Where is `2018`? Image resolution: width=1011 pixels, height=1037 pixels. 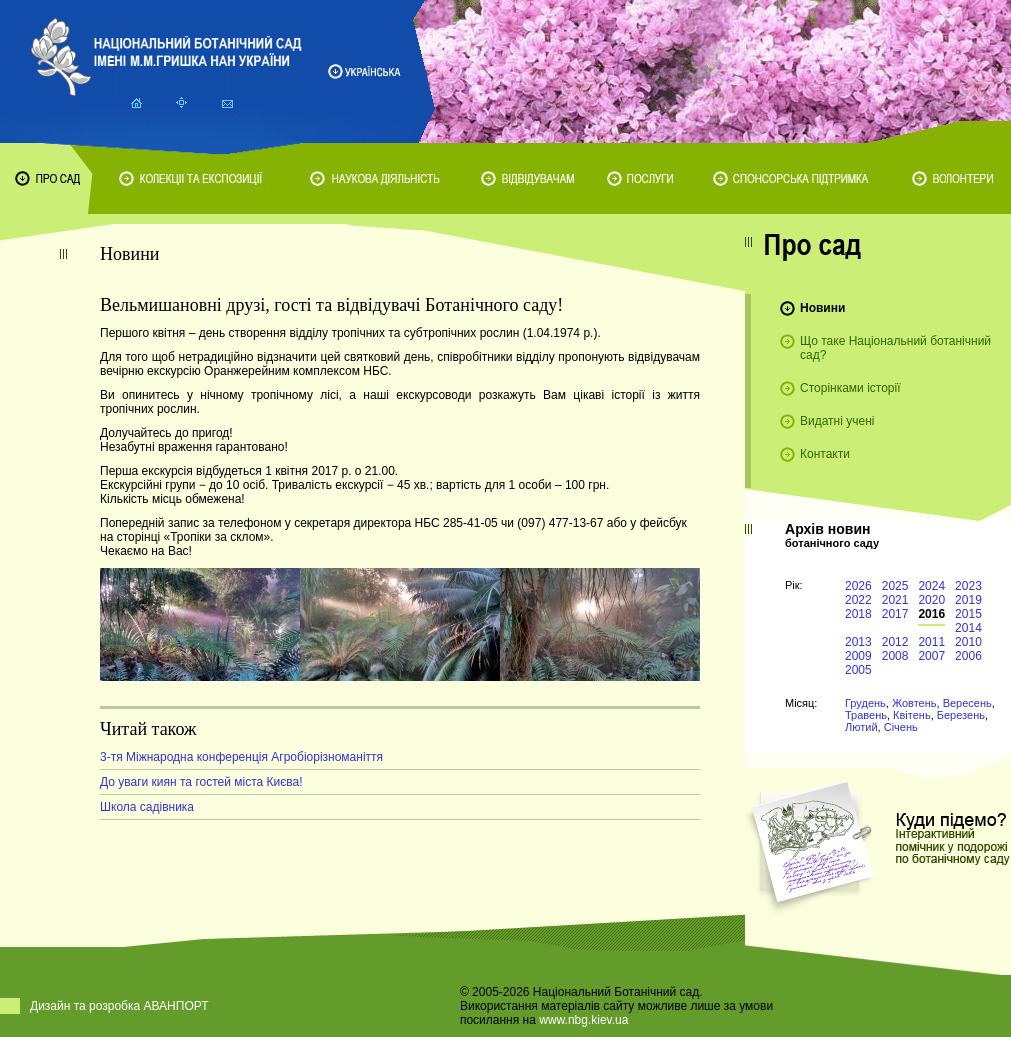 2018 is located at coordinates (858, 614).